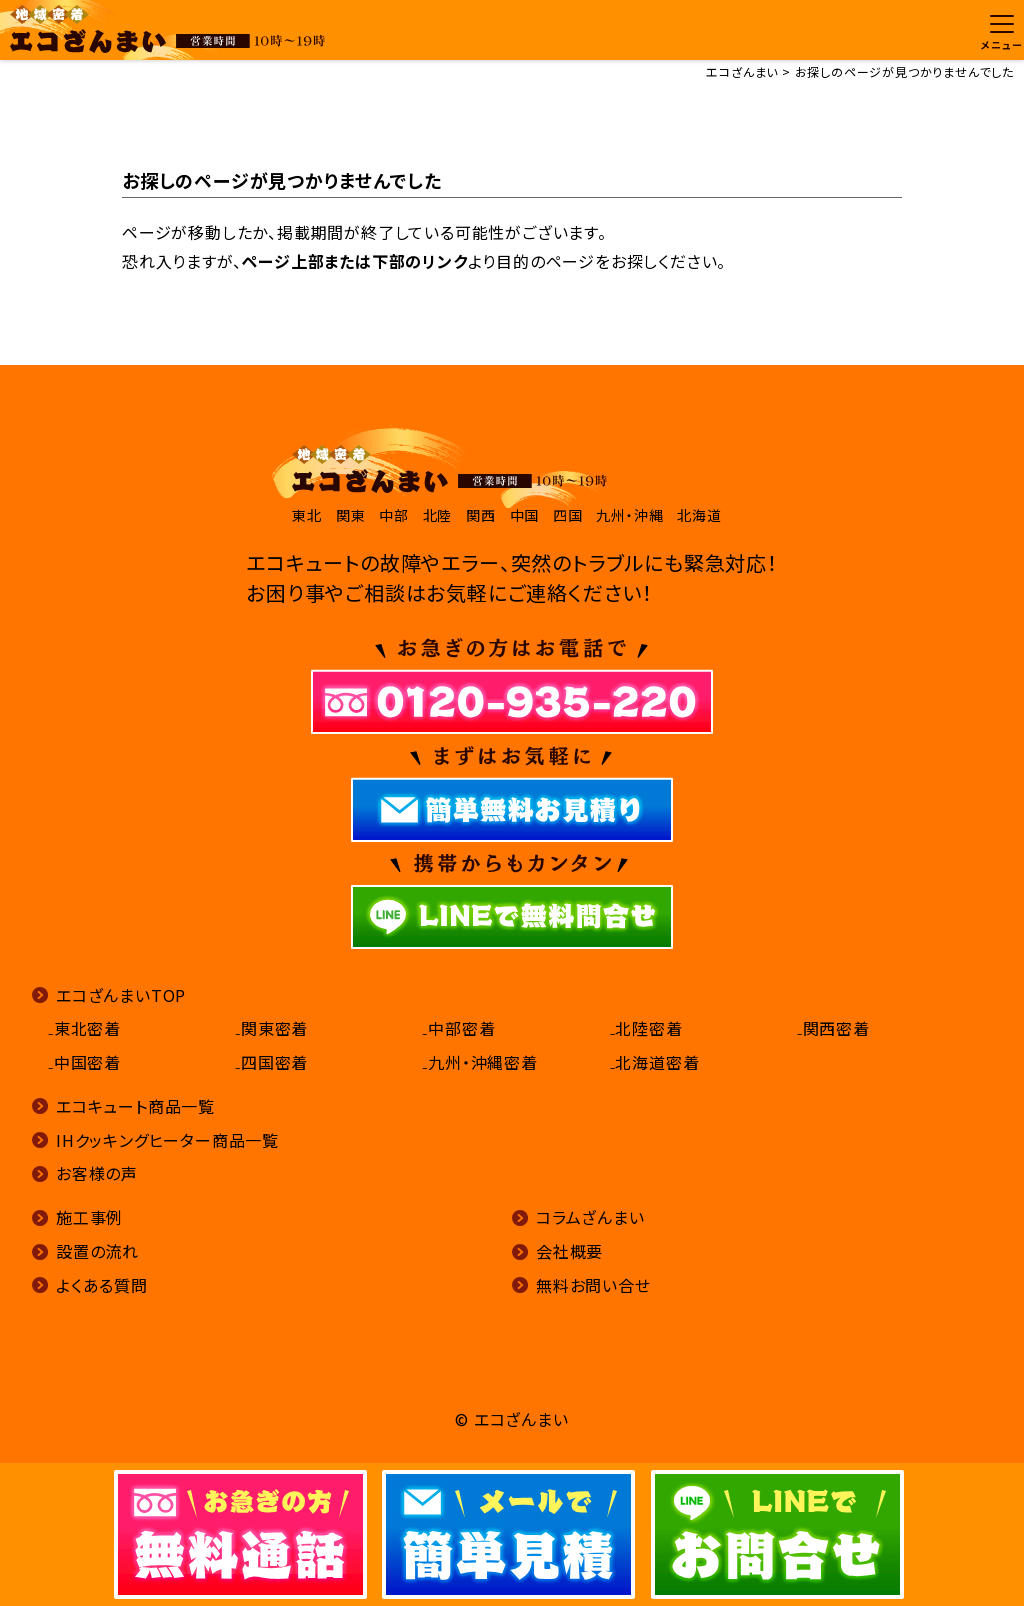 Image resolution: width=1024 pixels, height=1606 pixels. What do you see at coordinates (590, 1217) in the screenshot?
I see `コラムざんまい` at bounding box center [590, 1217].